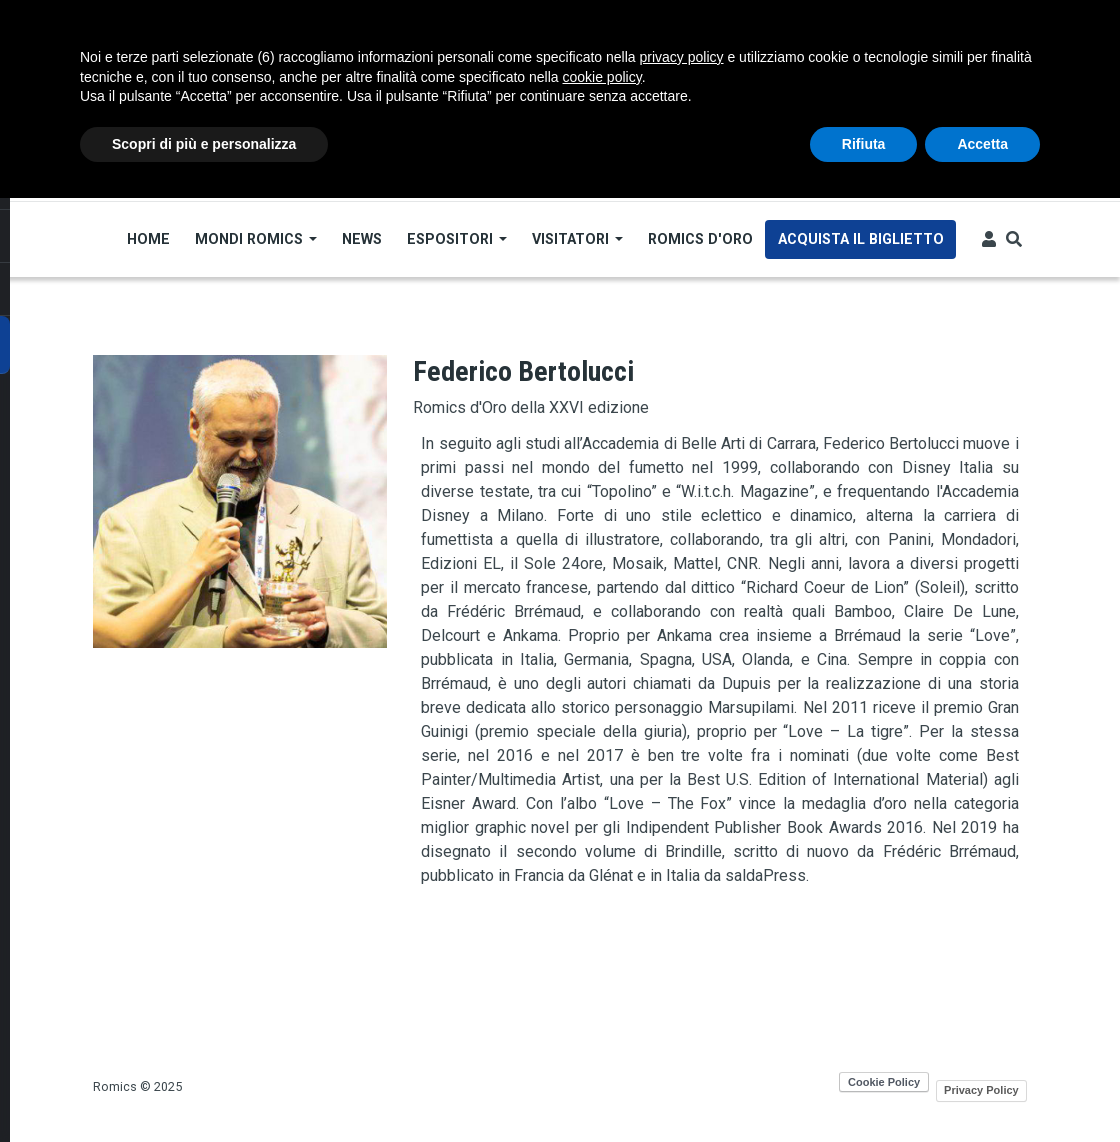  I want to click on Espositori [Open main submenu], so click(457, 239).